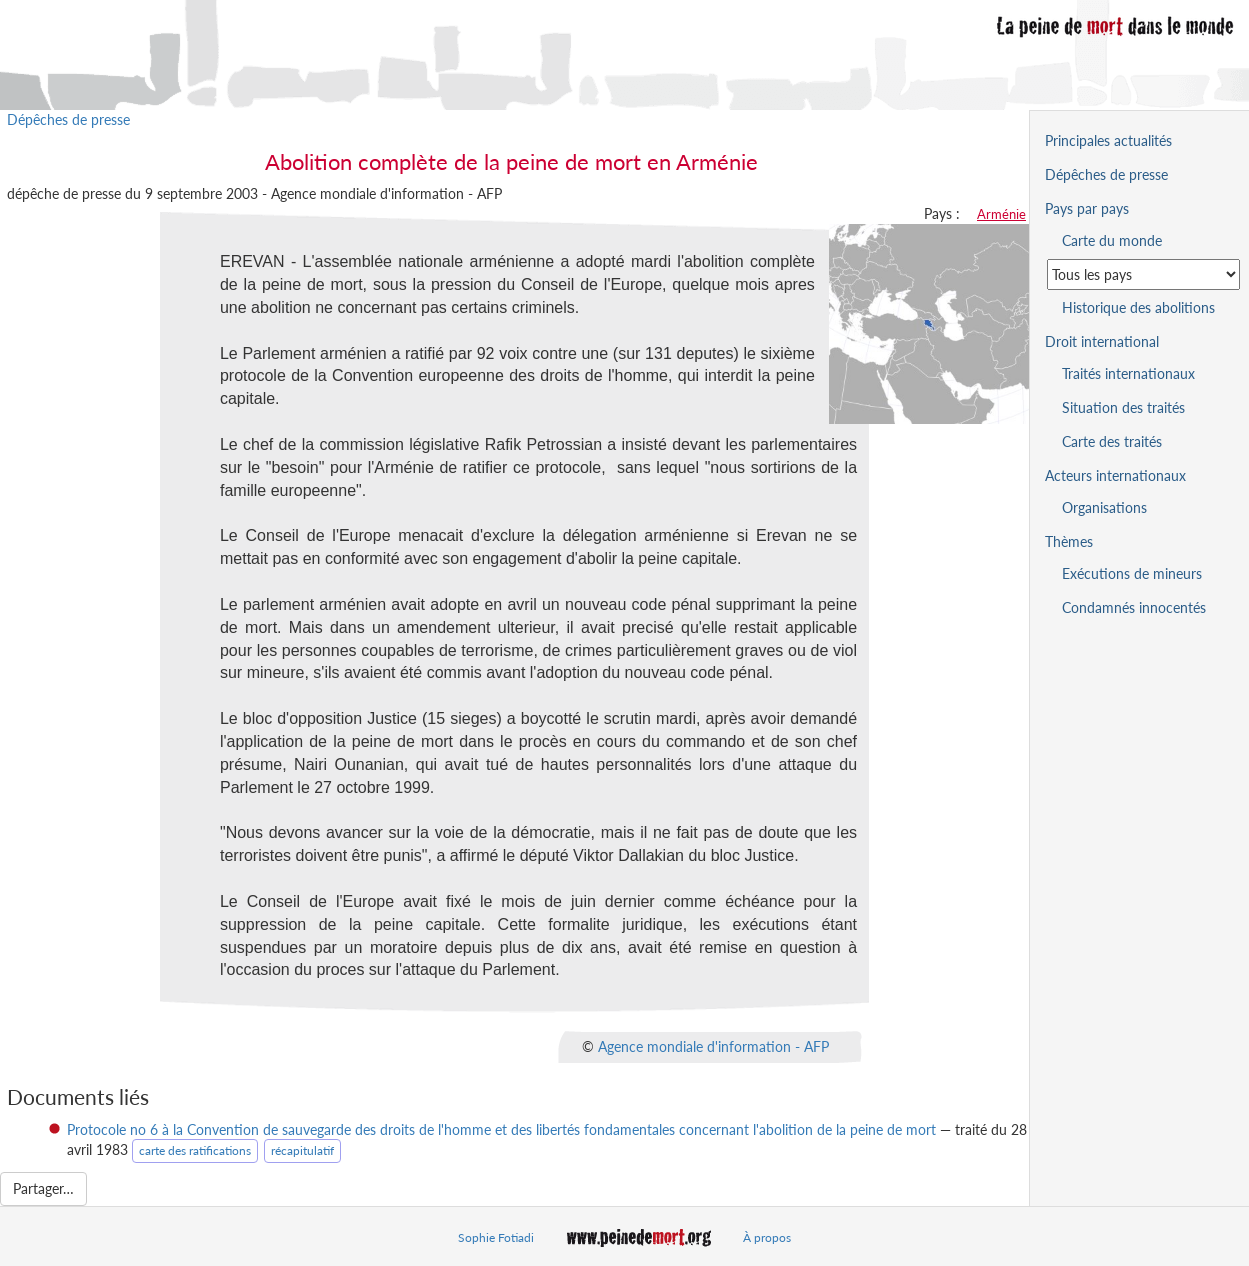  What do you see at coordinates (1128, 373) in the screenshot?
I see `Traités internationaux` at bounding box center [1128, 373].